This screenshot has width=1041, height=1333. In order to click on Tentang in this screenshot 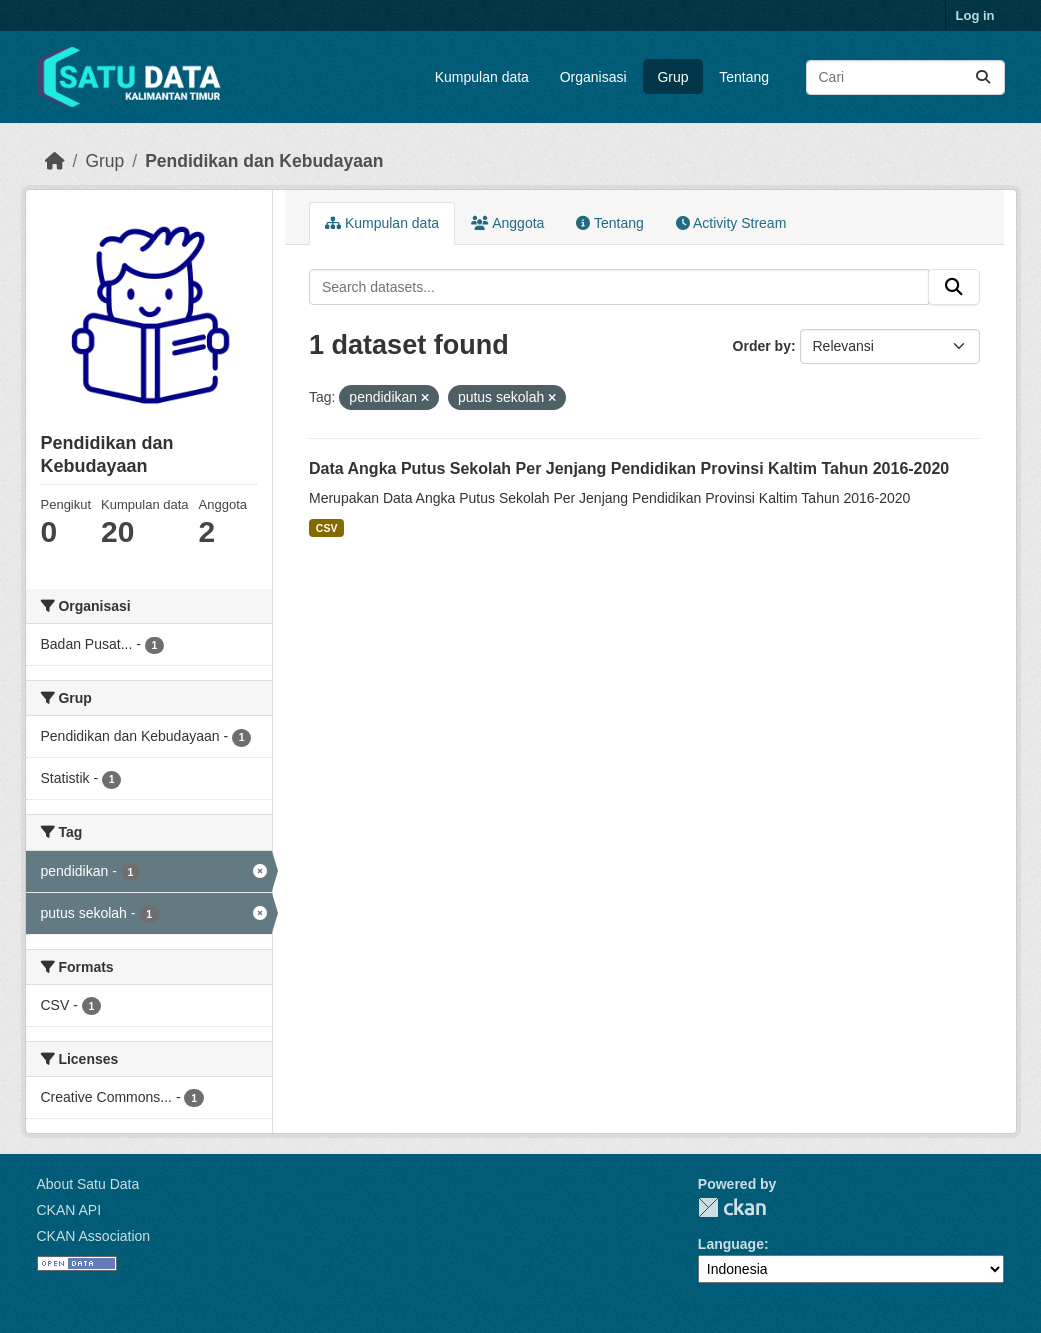, I will do `click(744, 77)`.